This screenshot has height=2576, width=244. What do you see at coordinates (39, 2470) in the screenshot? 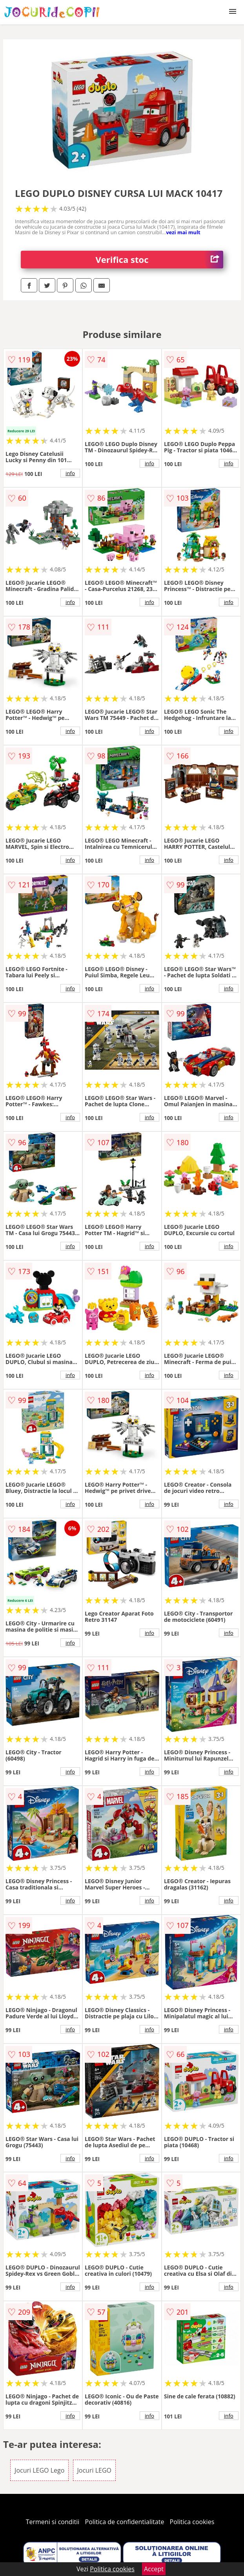
I see `Jocuri LEGO Lego` at bounding box center [39, 2470].